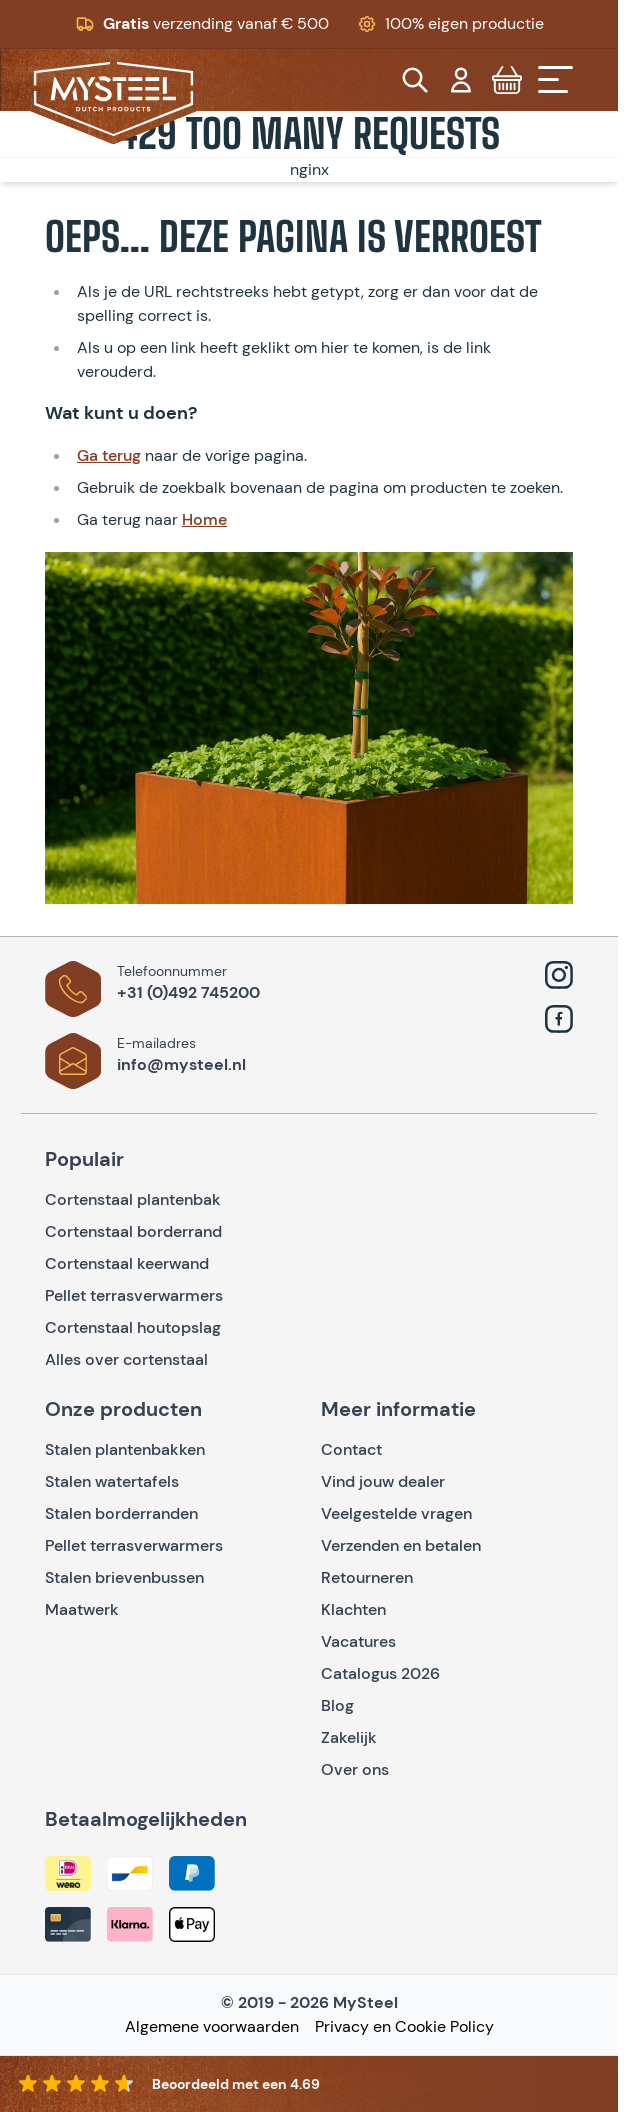  Describe the element at coordinates (133, 1199) in the screenshot. I see `Cortenstaal plantenbak` at that location.